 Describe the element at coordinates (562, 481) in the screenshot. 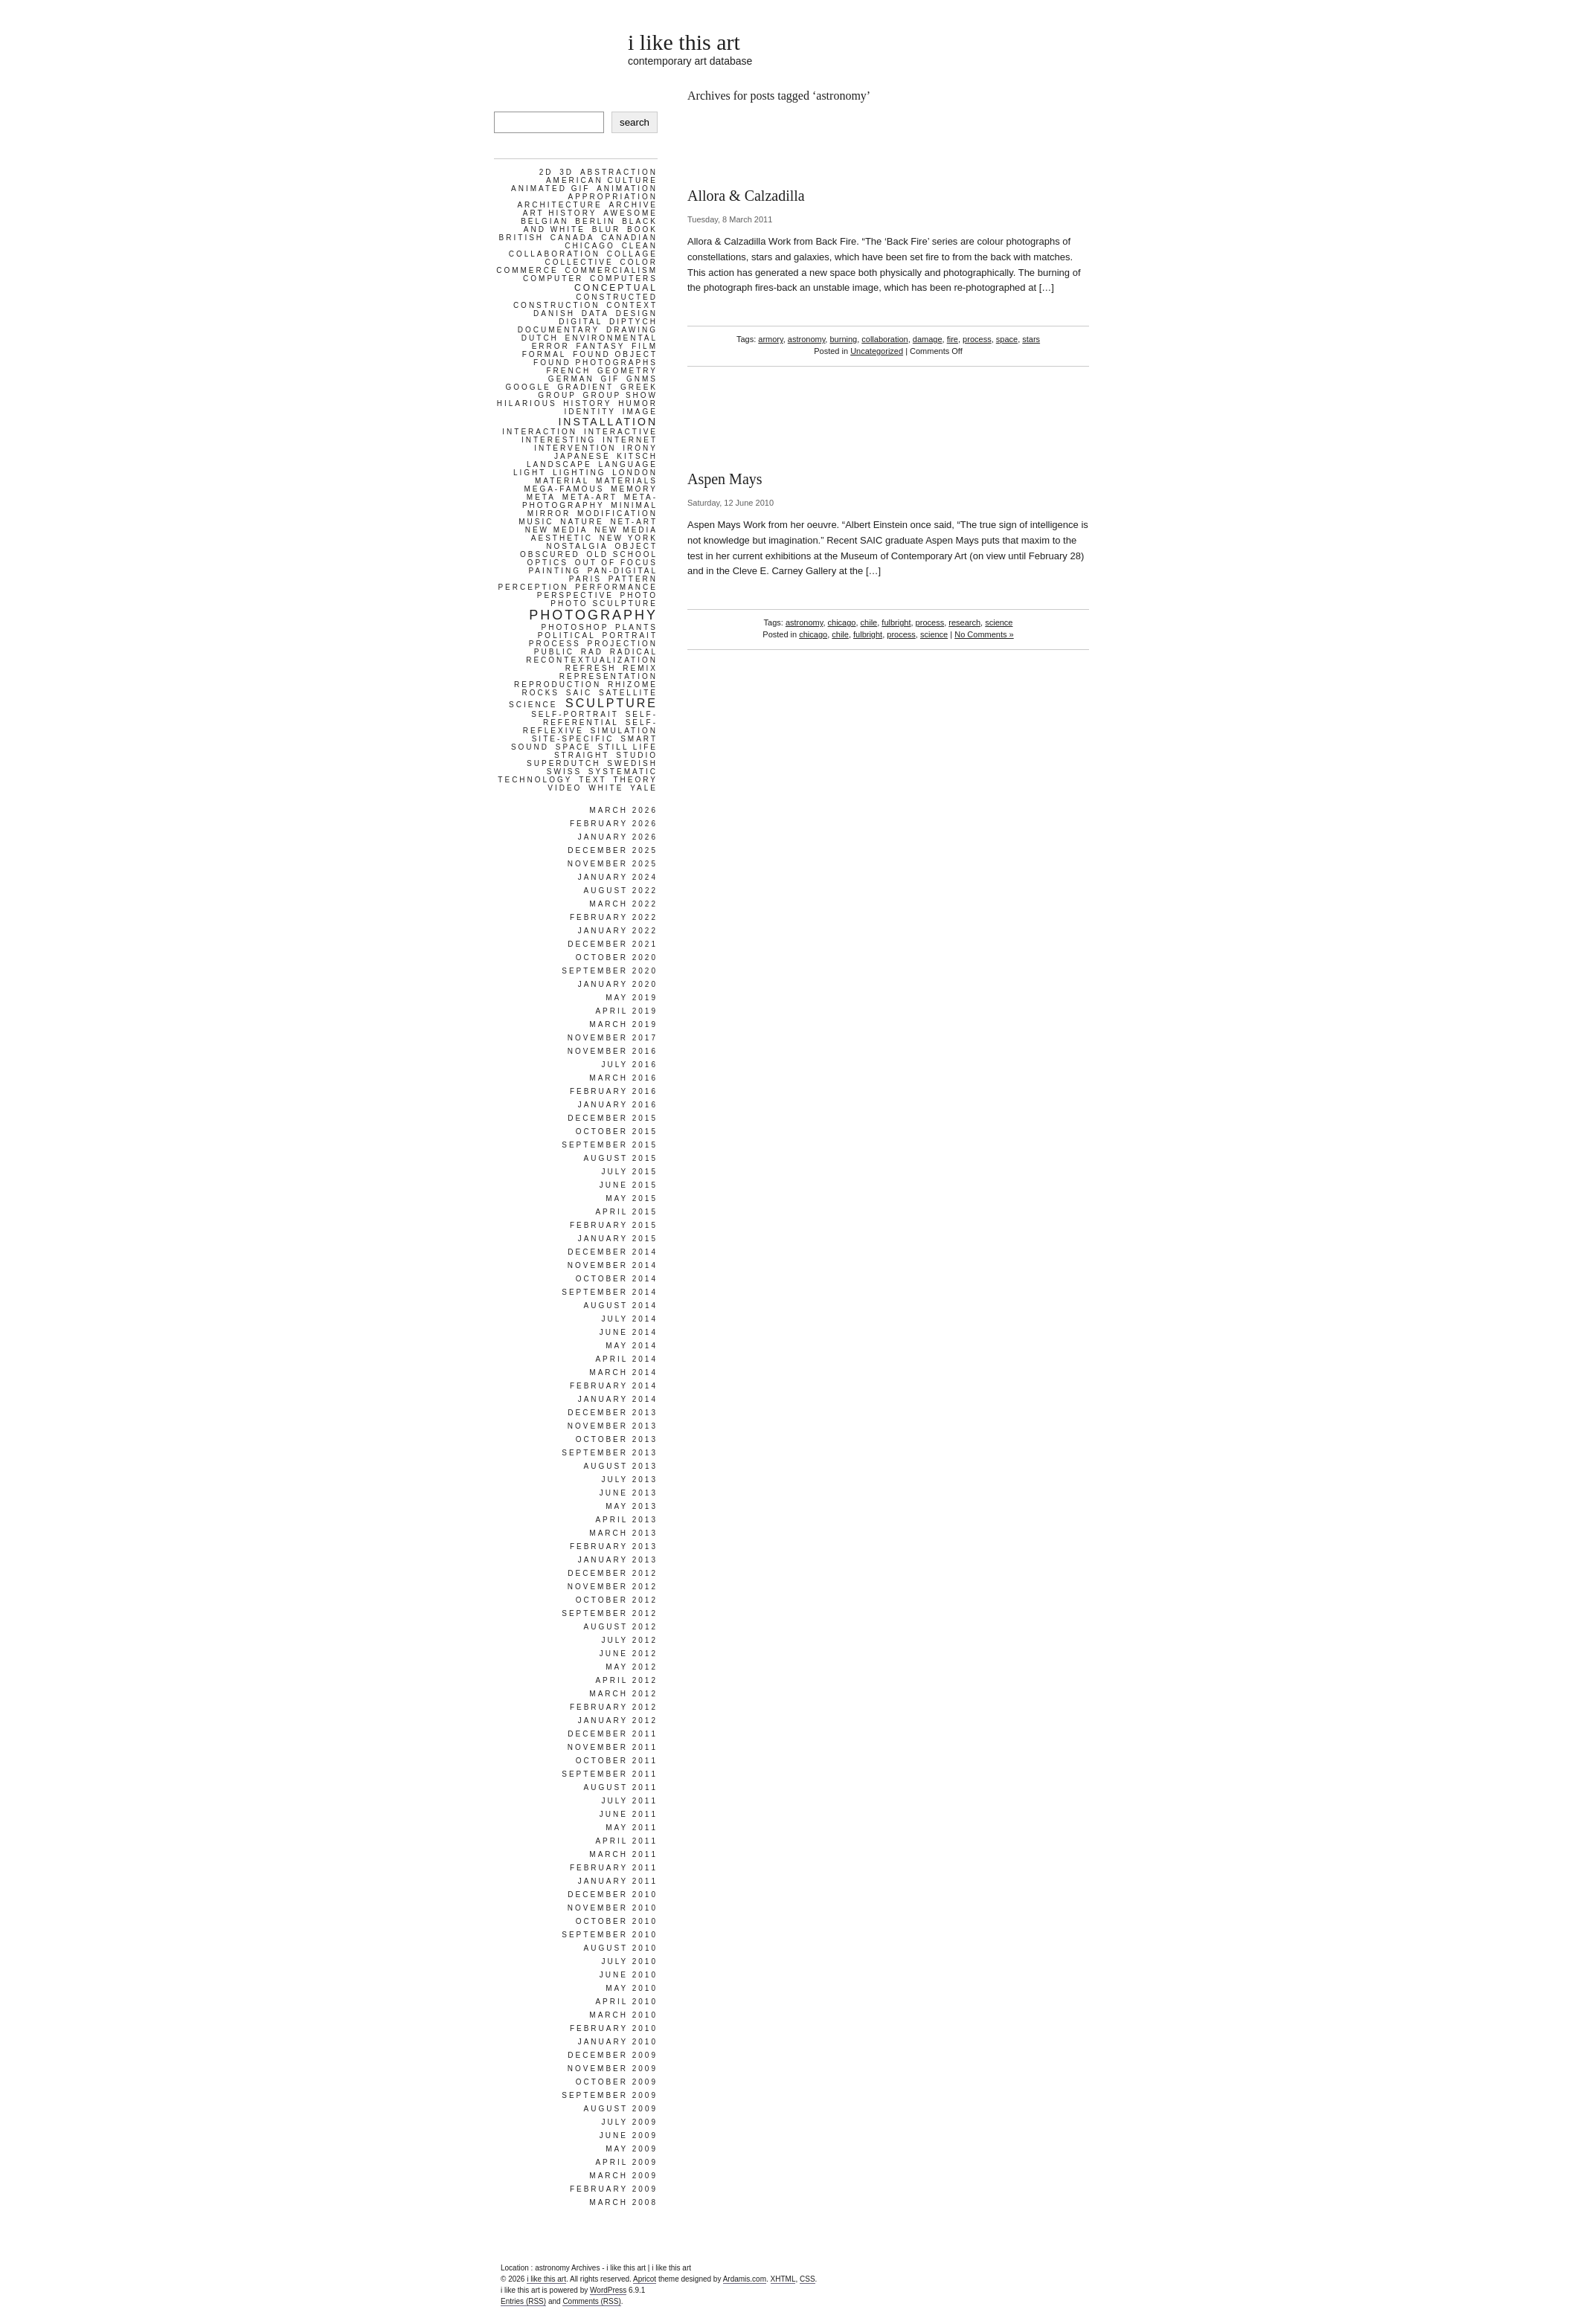

I see `material` at that location.